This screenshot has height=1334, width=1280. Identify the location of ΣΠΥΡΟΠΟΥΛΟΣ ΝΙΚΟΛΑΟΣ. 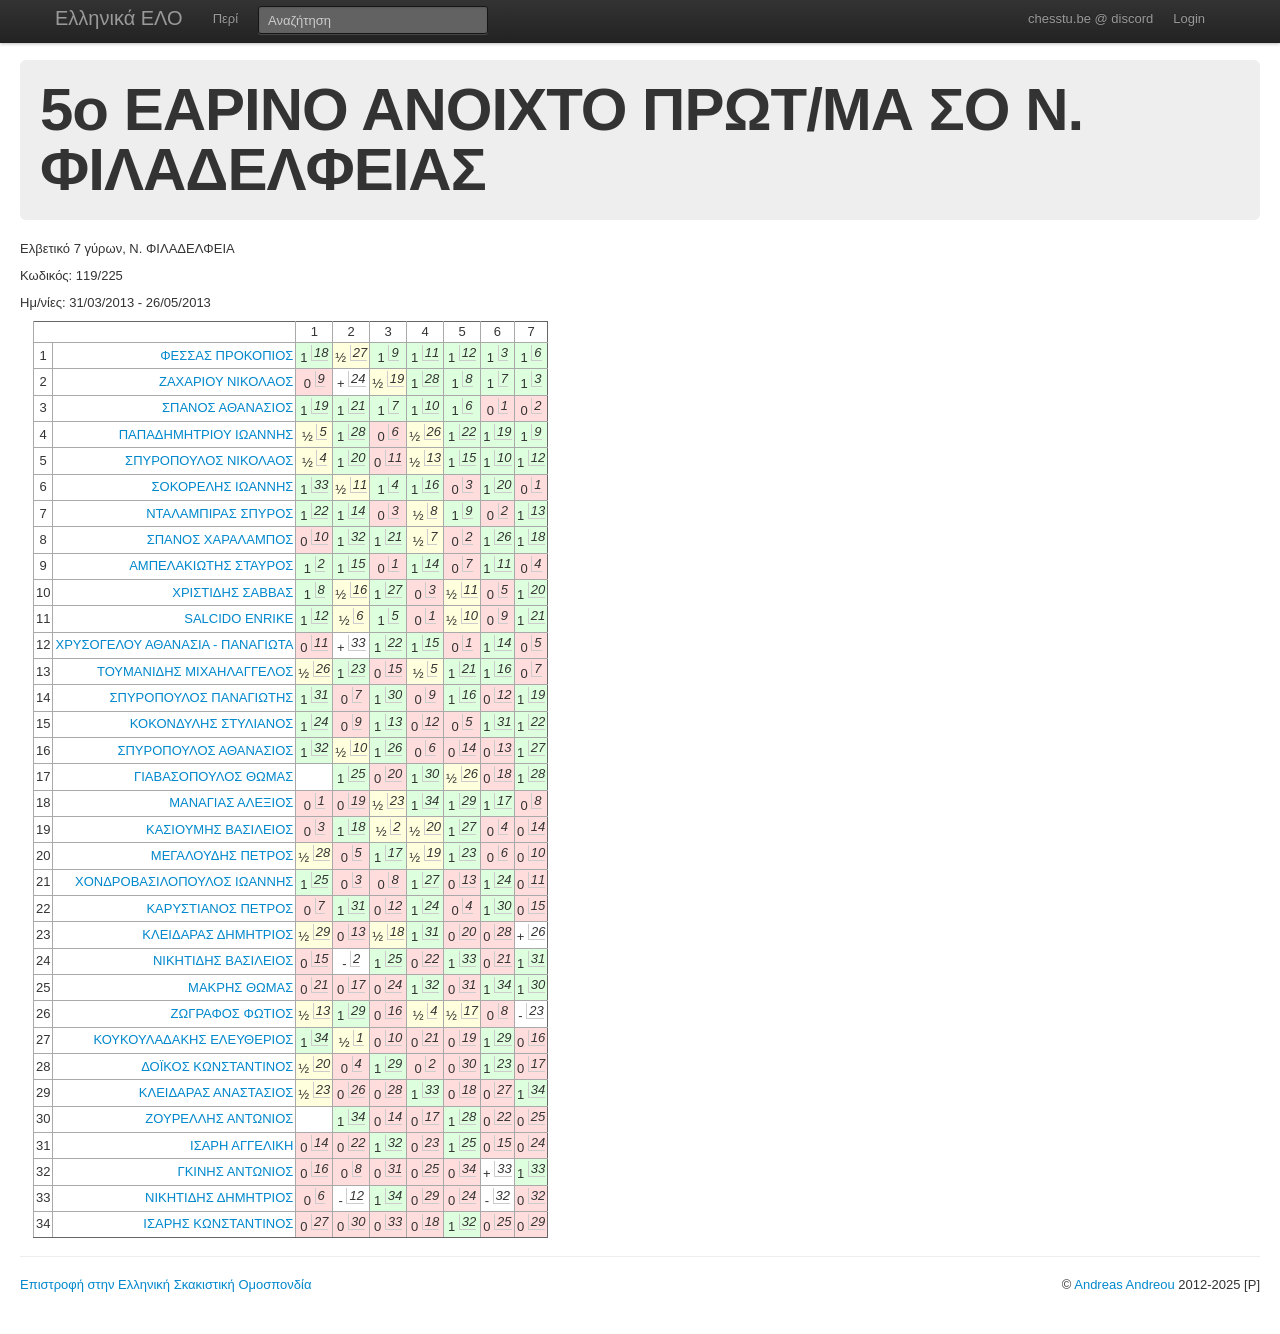
(209, 460).